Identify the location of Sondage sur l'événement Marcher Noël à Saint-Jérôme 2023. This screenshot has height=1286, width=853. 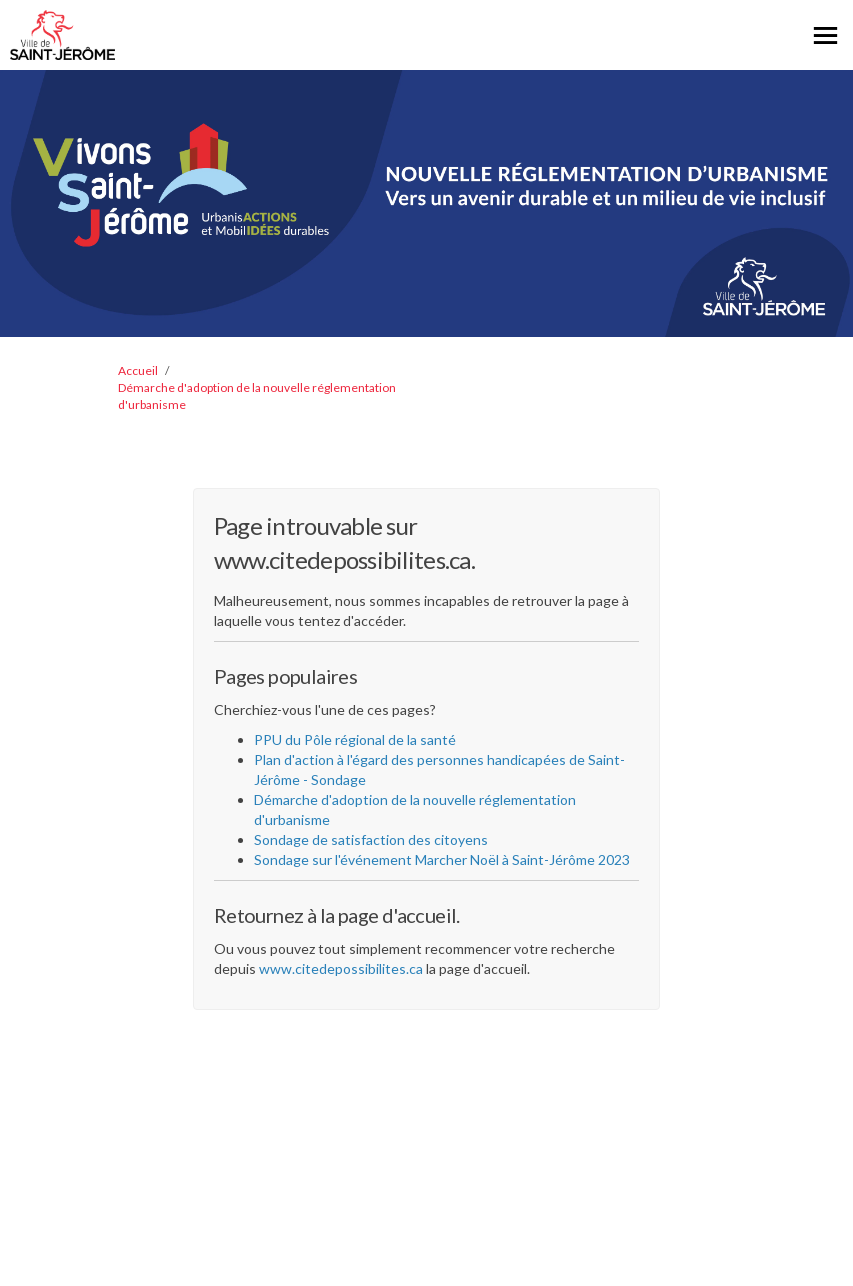
(442, 859).